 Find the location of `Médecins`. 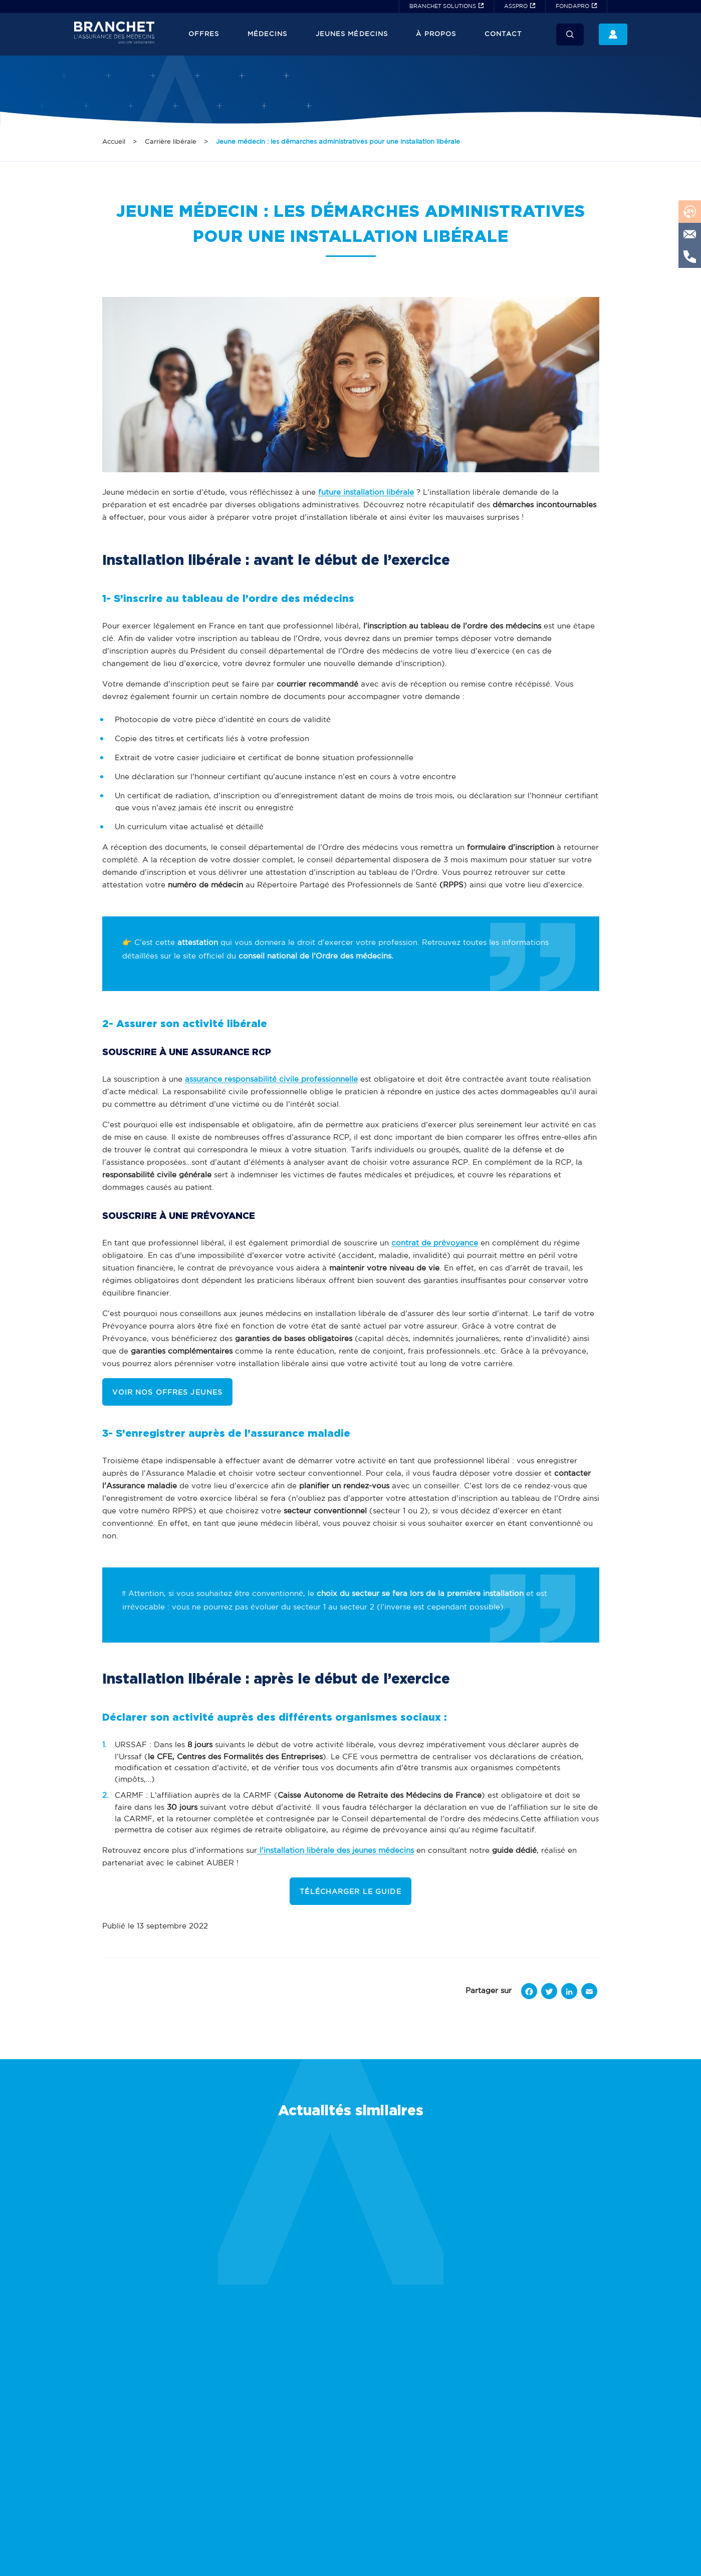

Médecins is located at coordinates (267, 34).